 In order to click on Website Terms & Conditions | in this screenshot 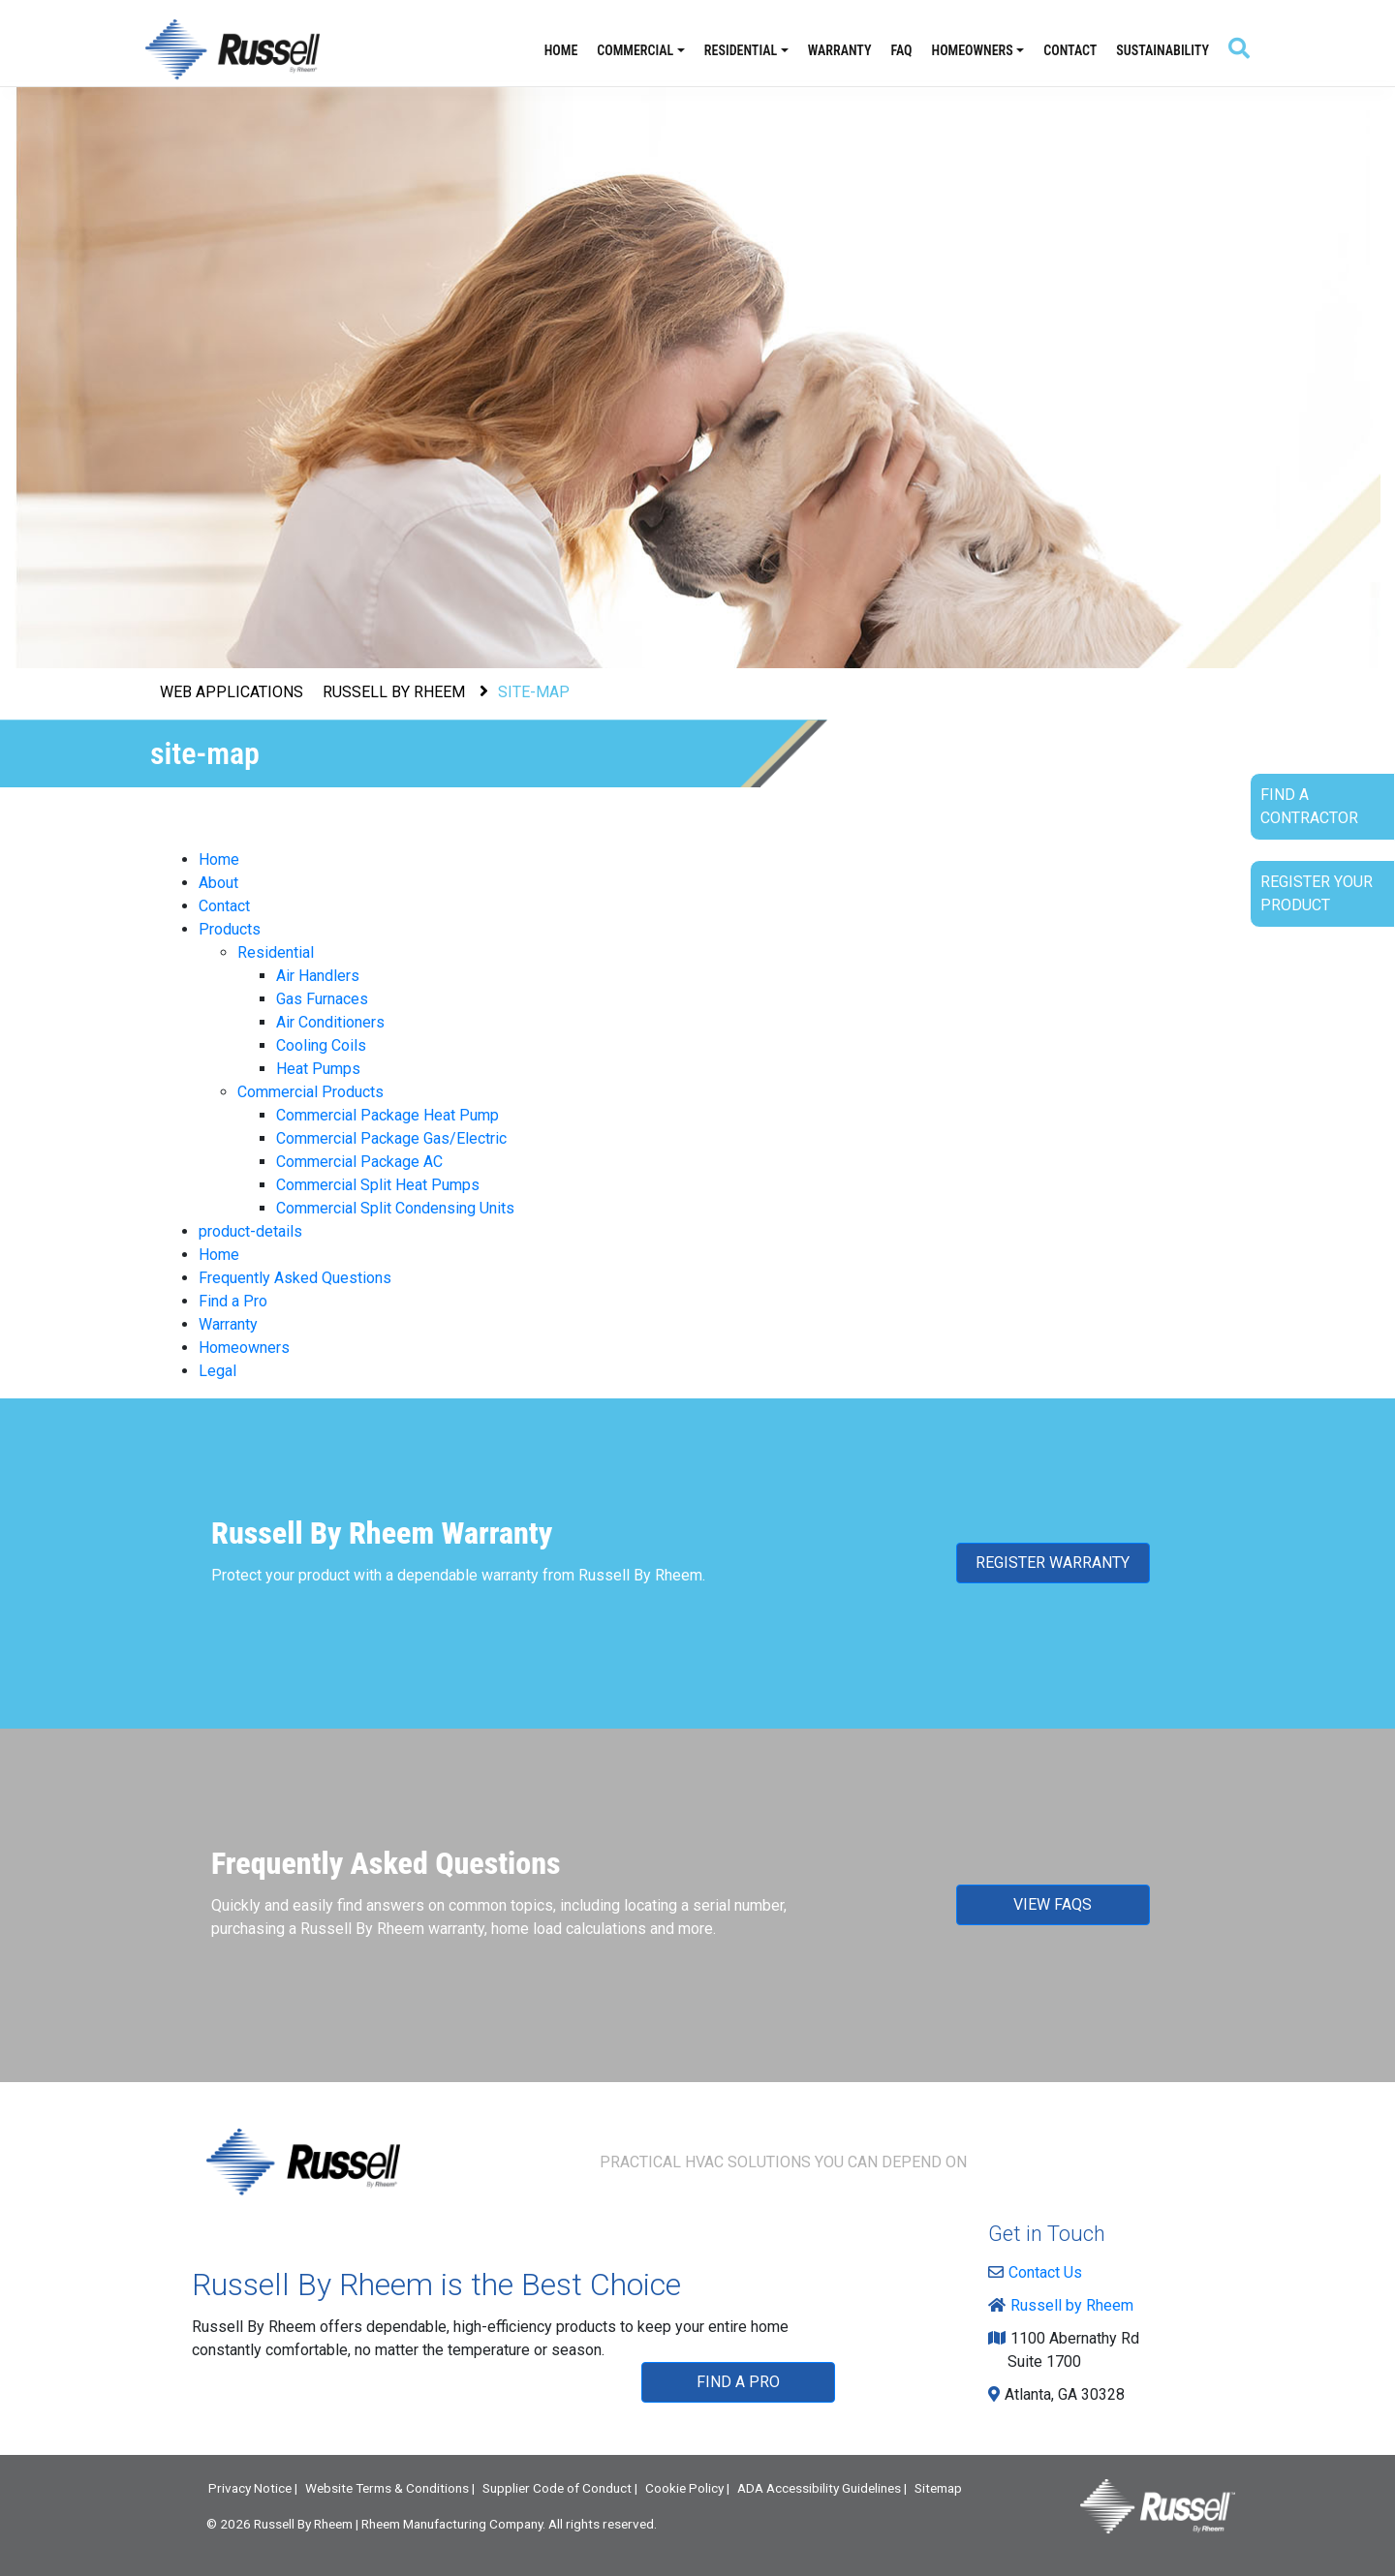, I will do `click(390, 2488)`.